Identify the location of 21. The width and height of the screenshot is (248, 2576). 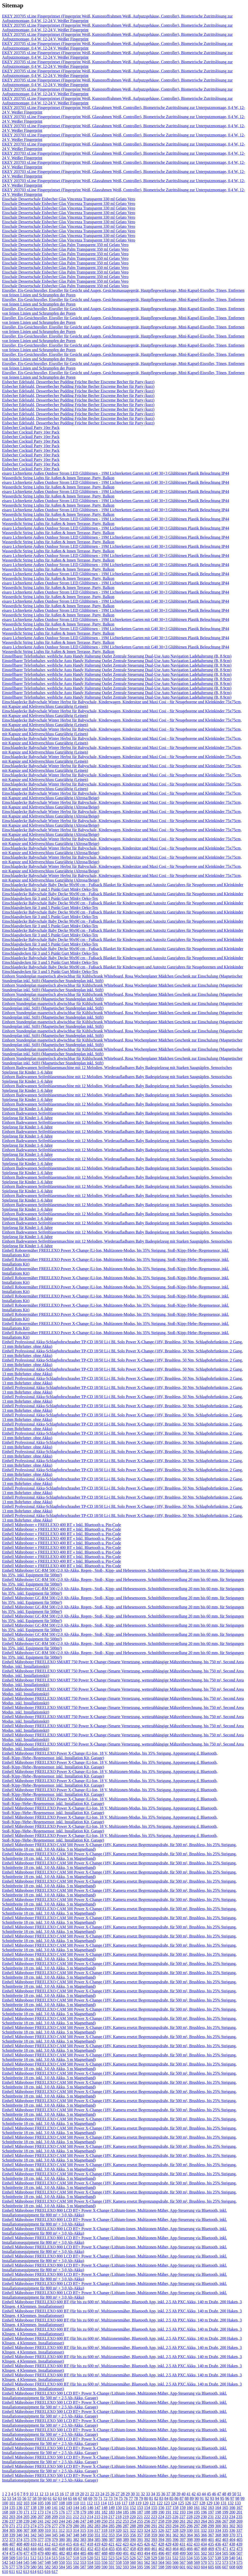
(87, 2494).